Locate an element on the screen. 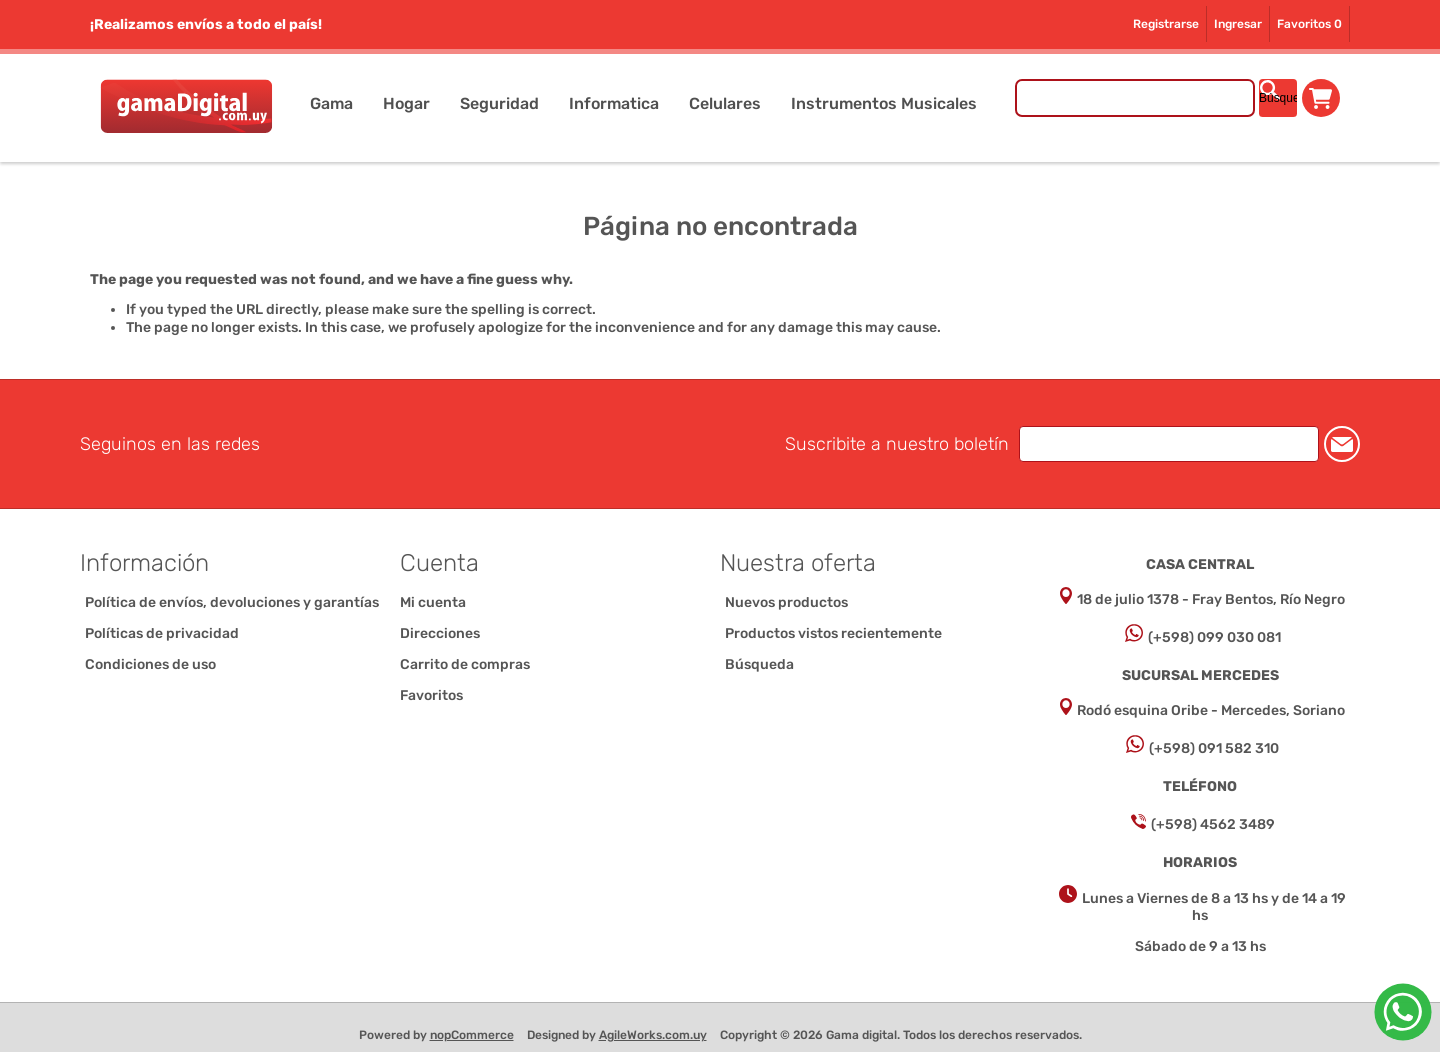  Direcciones is located at coordinates (440, 633).